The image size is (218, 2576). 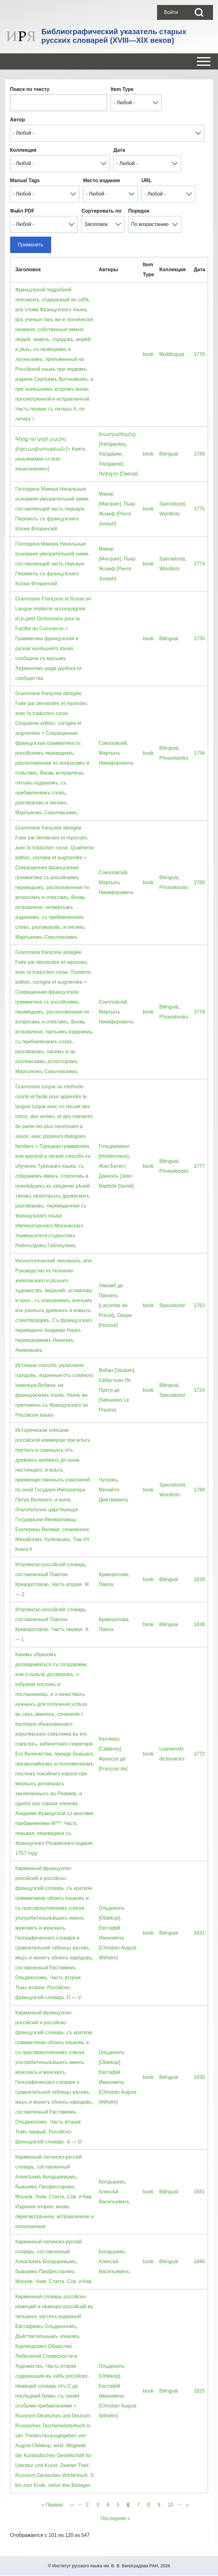 What do you see at coordinates (199, 1305) in the screenshot?
I see `1763` at bounding box center [199, 1305].